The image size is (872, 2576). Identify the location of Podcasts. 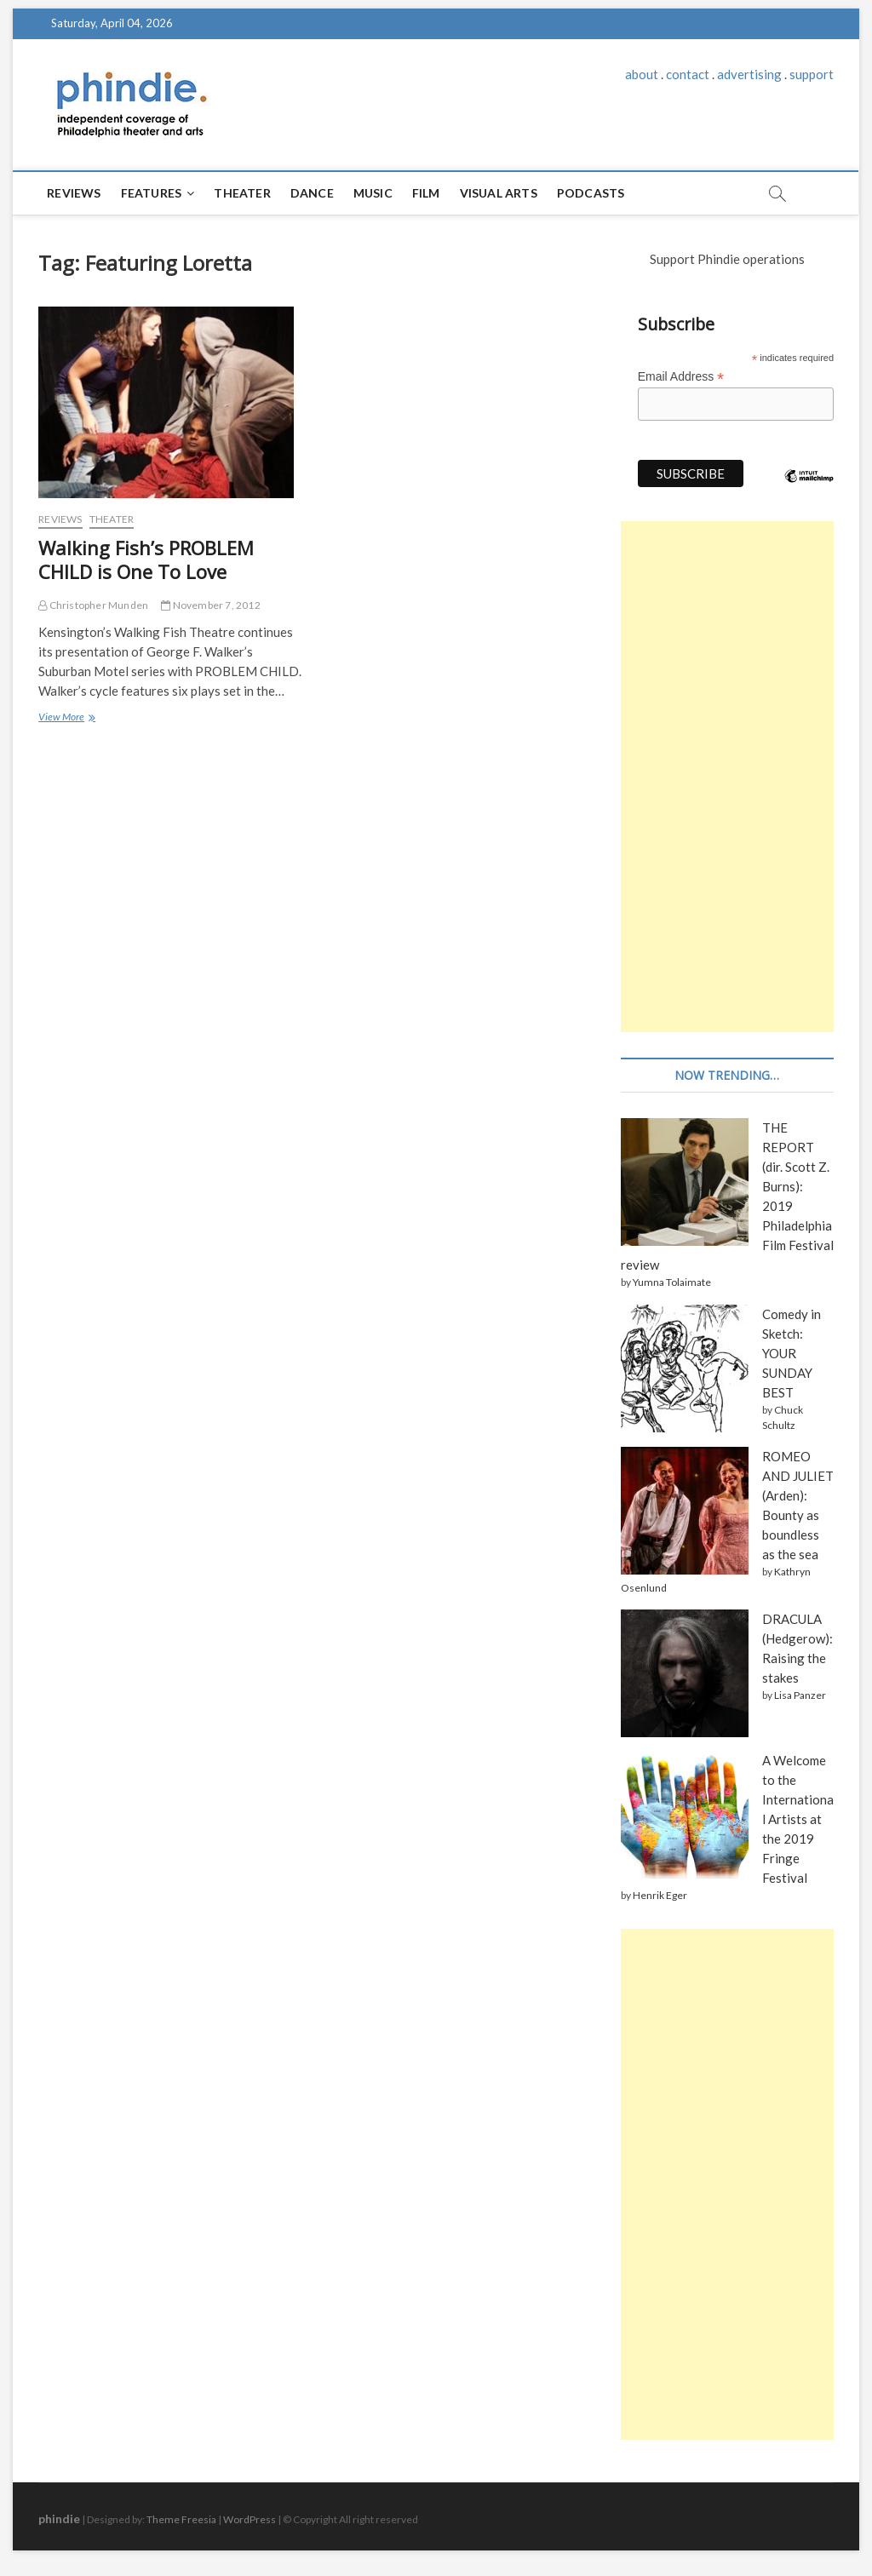
(591, 193).